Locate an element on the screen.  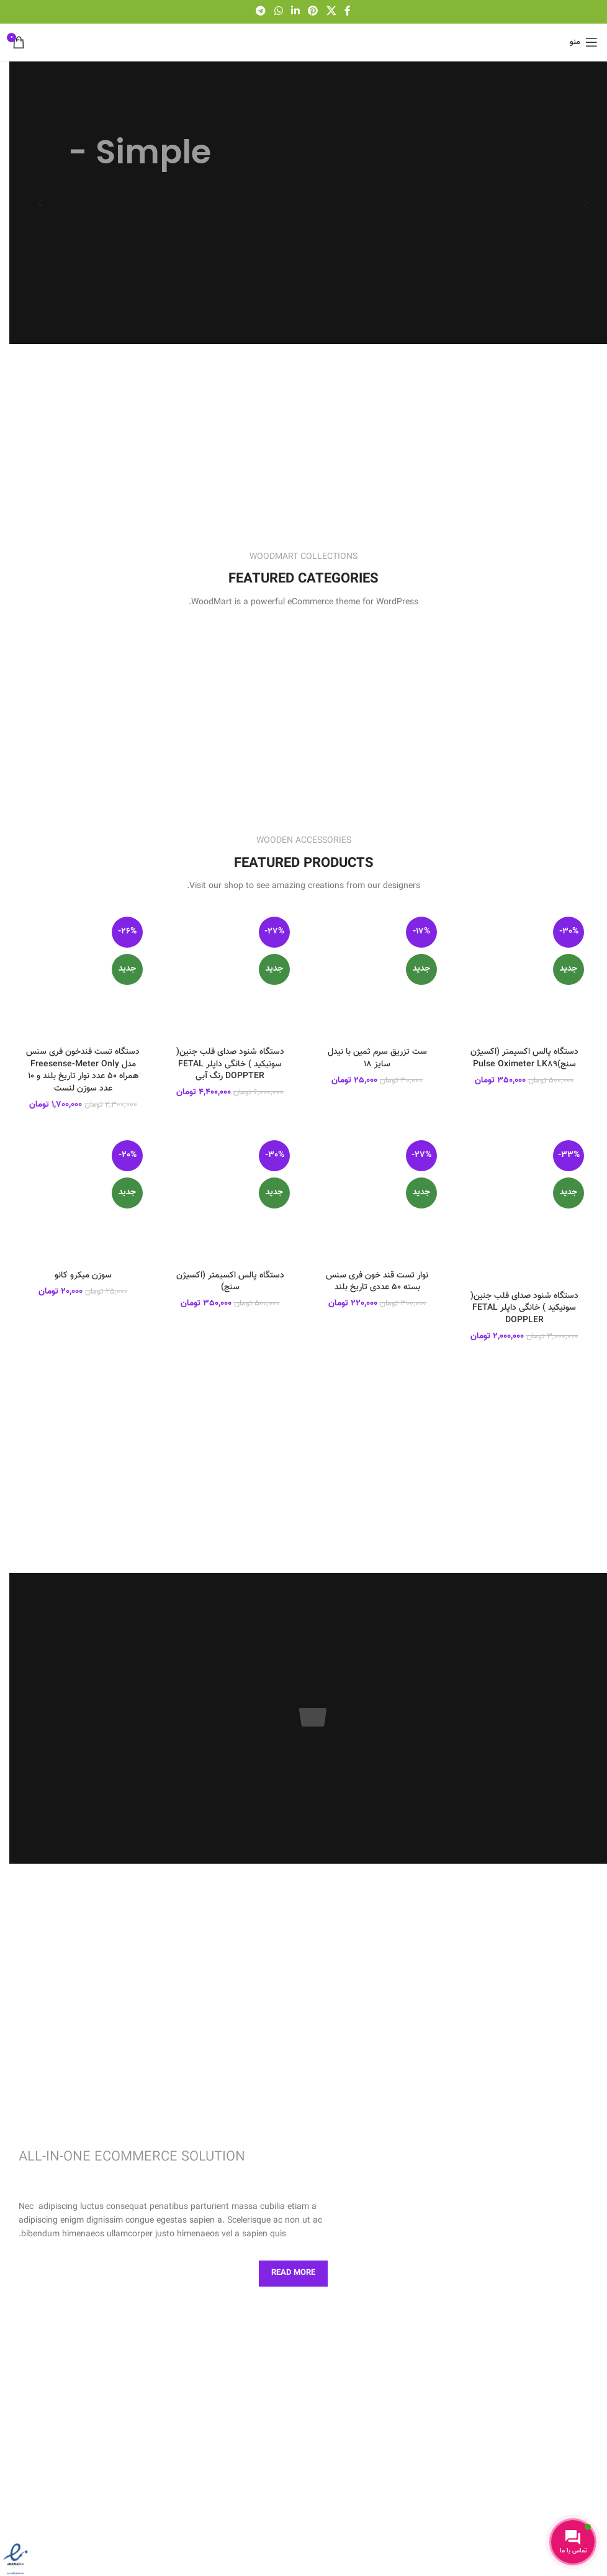
[لینک شبکه اجتماعی فیس بوک] is located at coordinates (347, 11).